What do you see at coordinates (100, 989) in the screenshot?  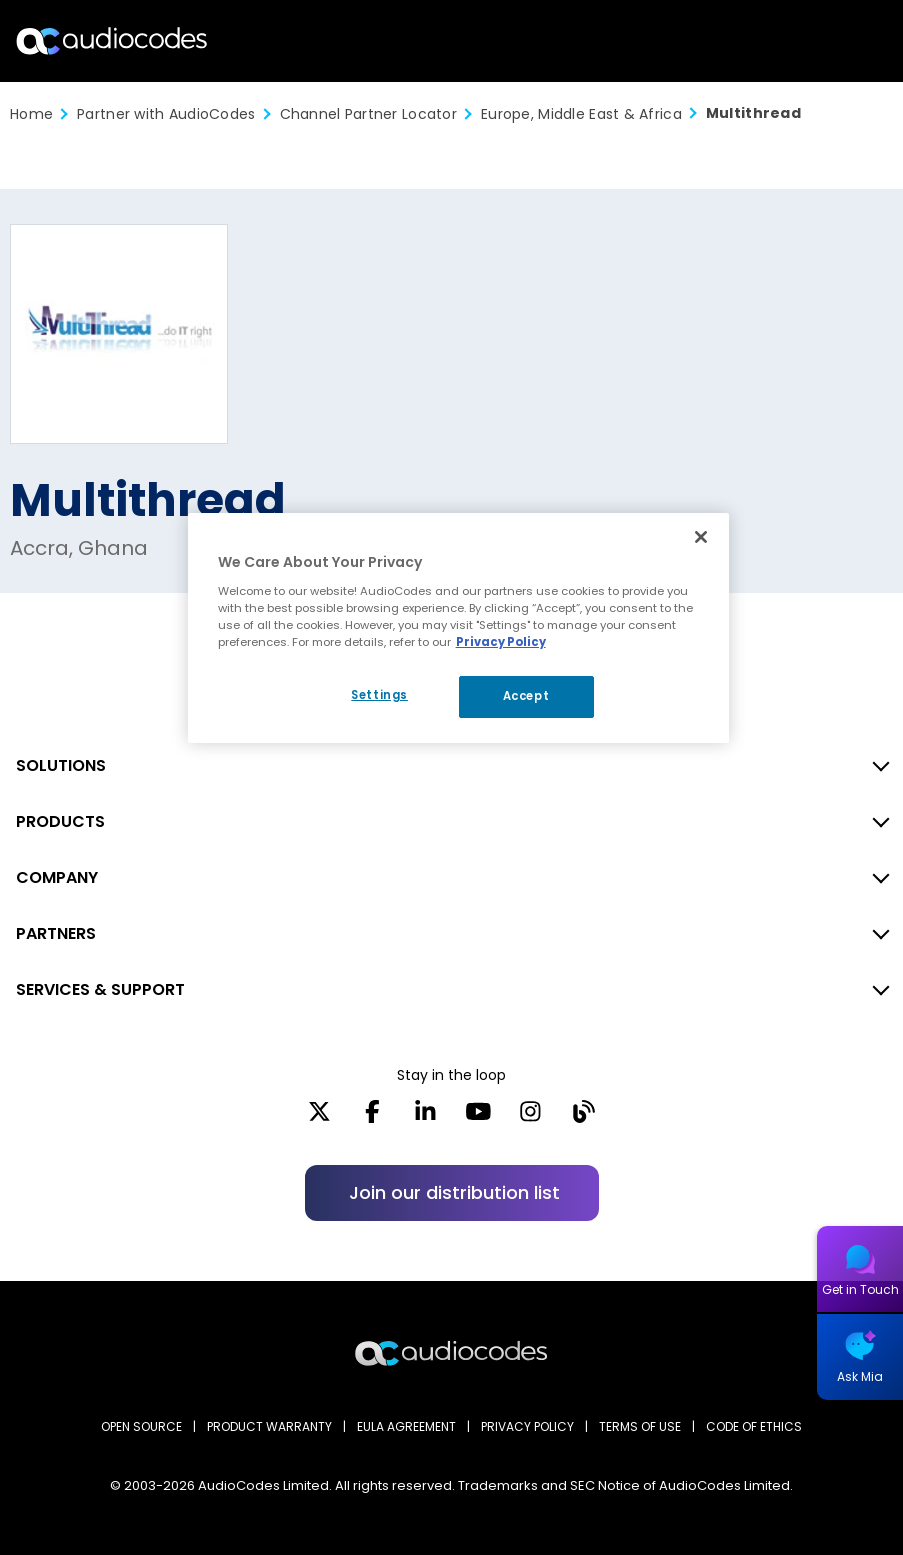 I see `SERVICES & SUPPORT` at bounding box center [100, 989].